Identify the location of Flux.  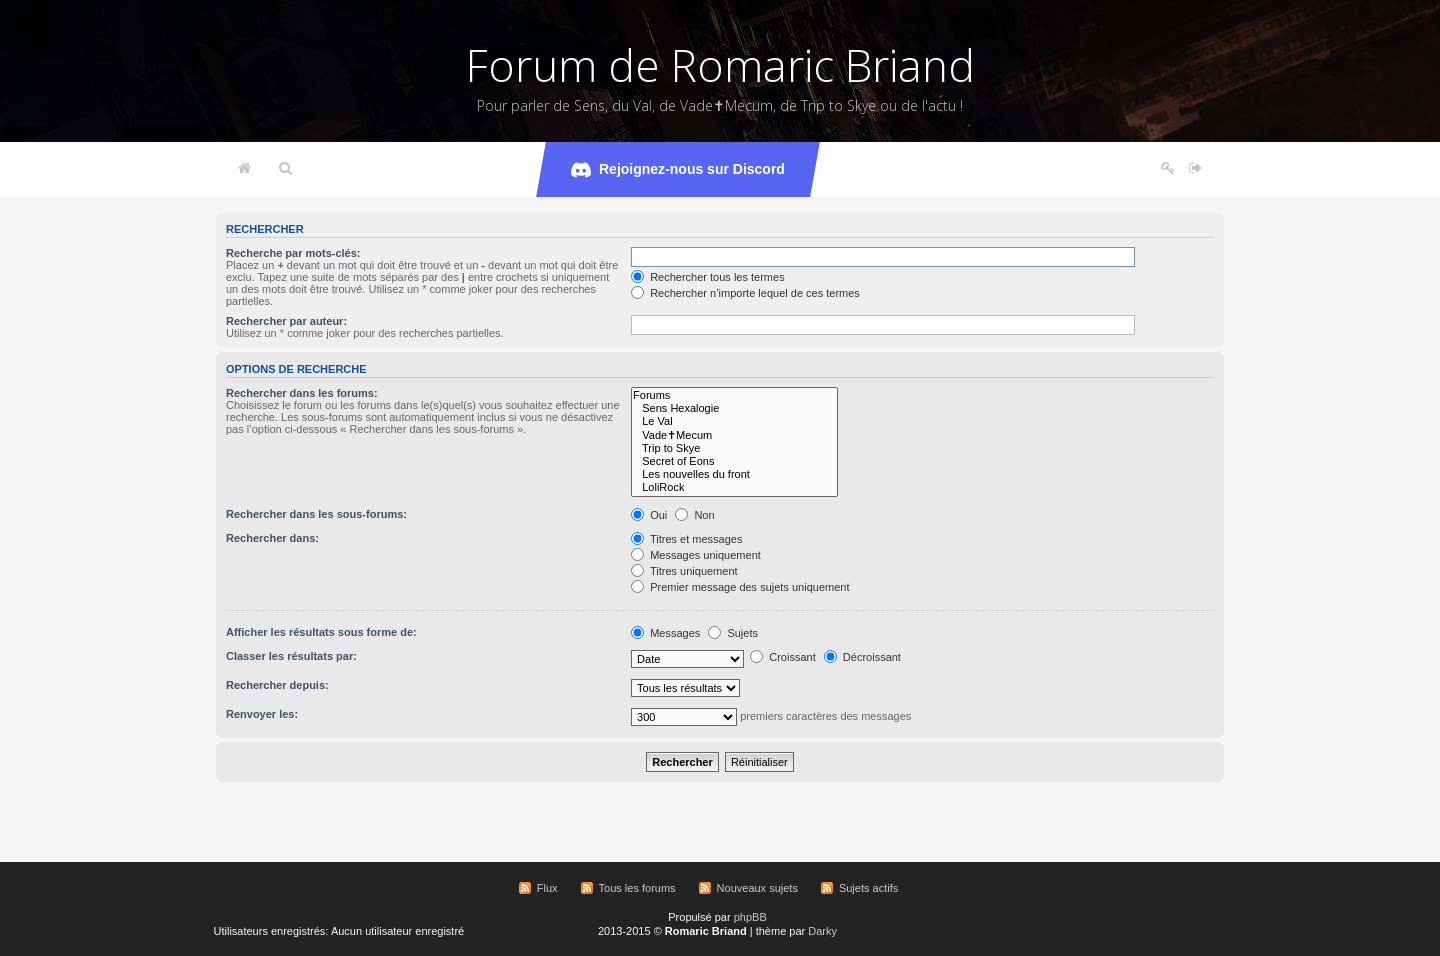
(547, 888).